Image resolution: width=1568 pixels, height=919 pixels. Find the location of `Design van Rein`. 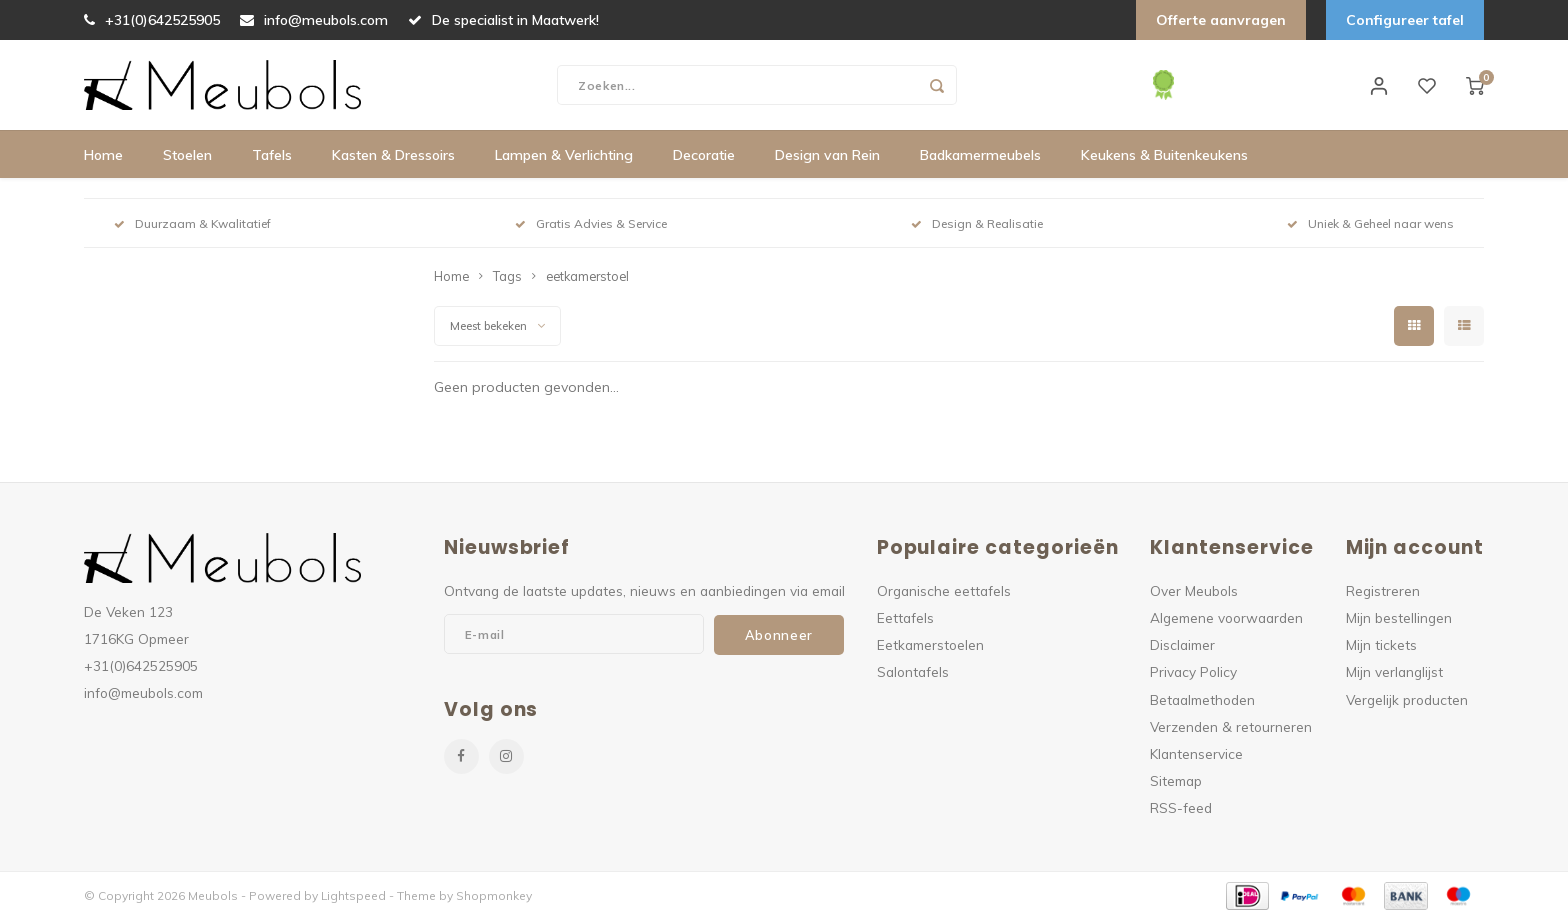

Design van Rein is located at coordinates (827, 155).